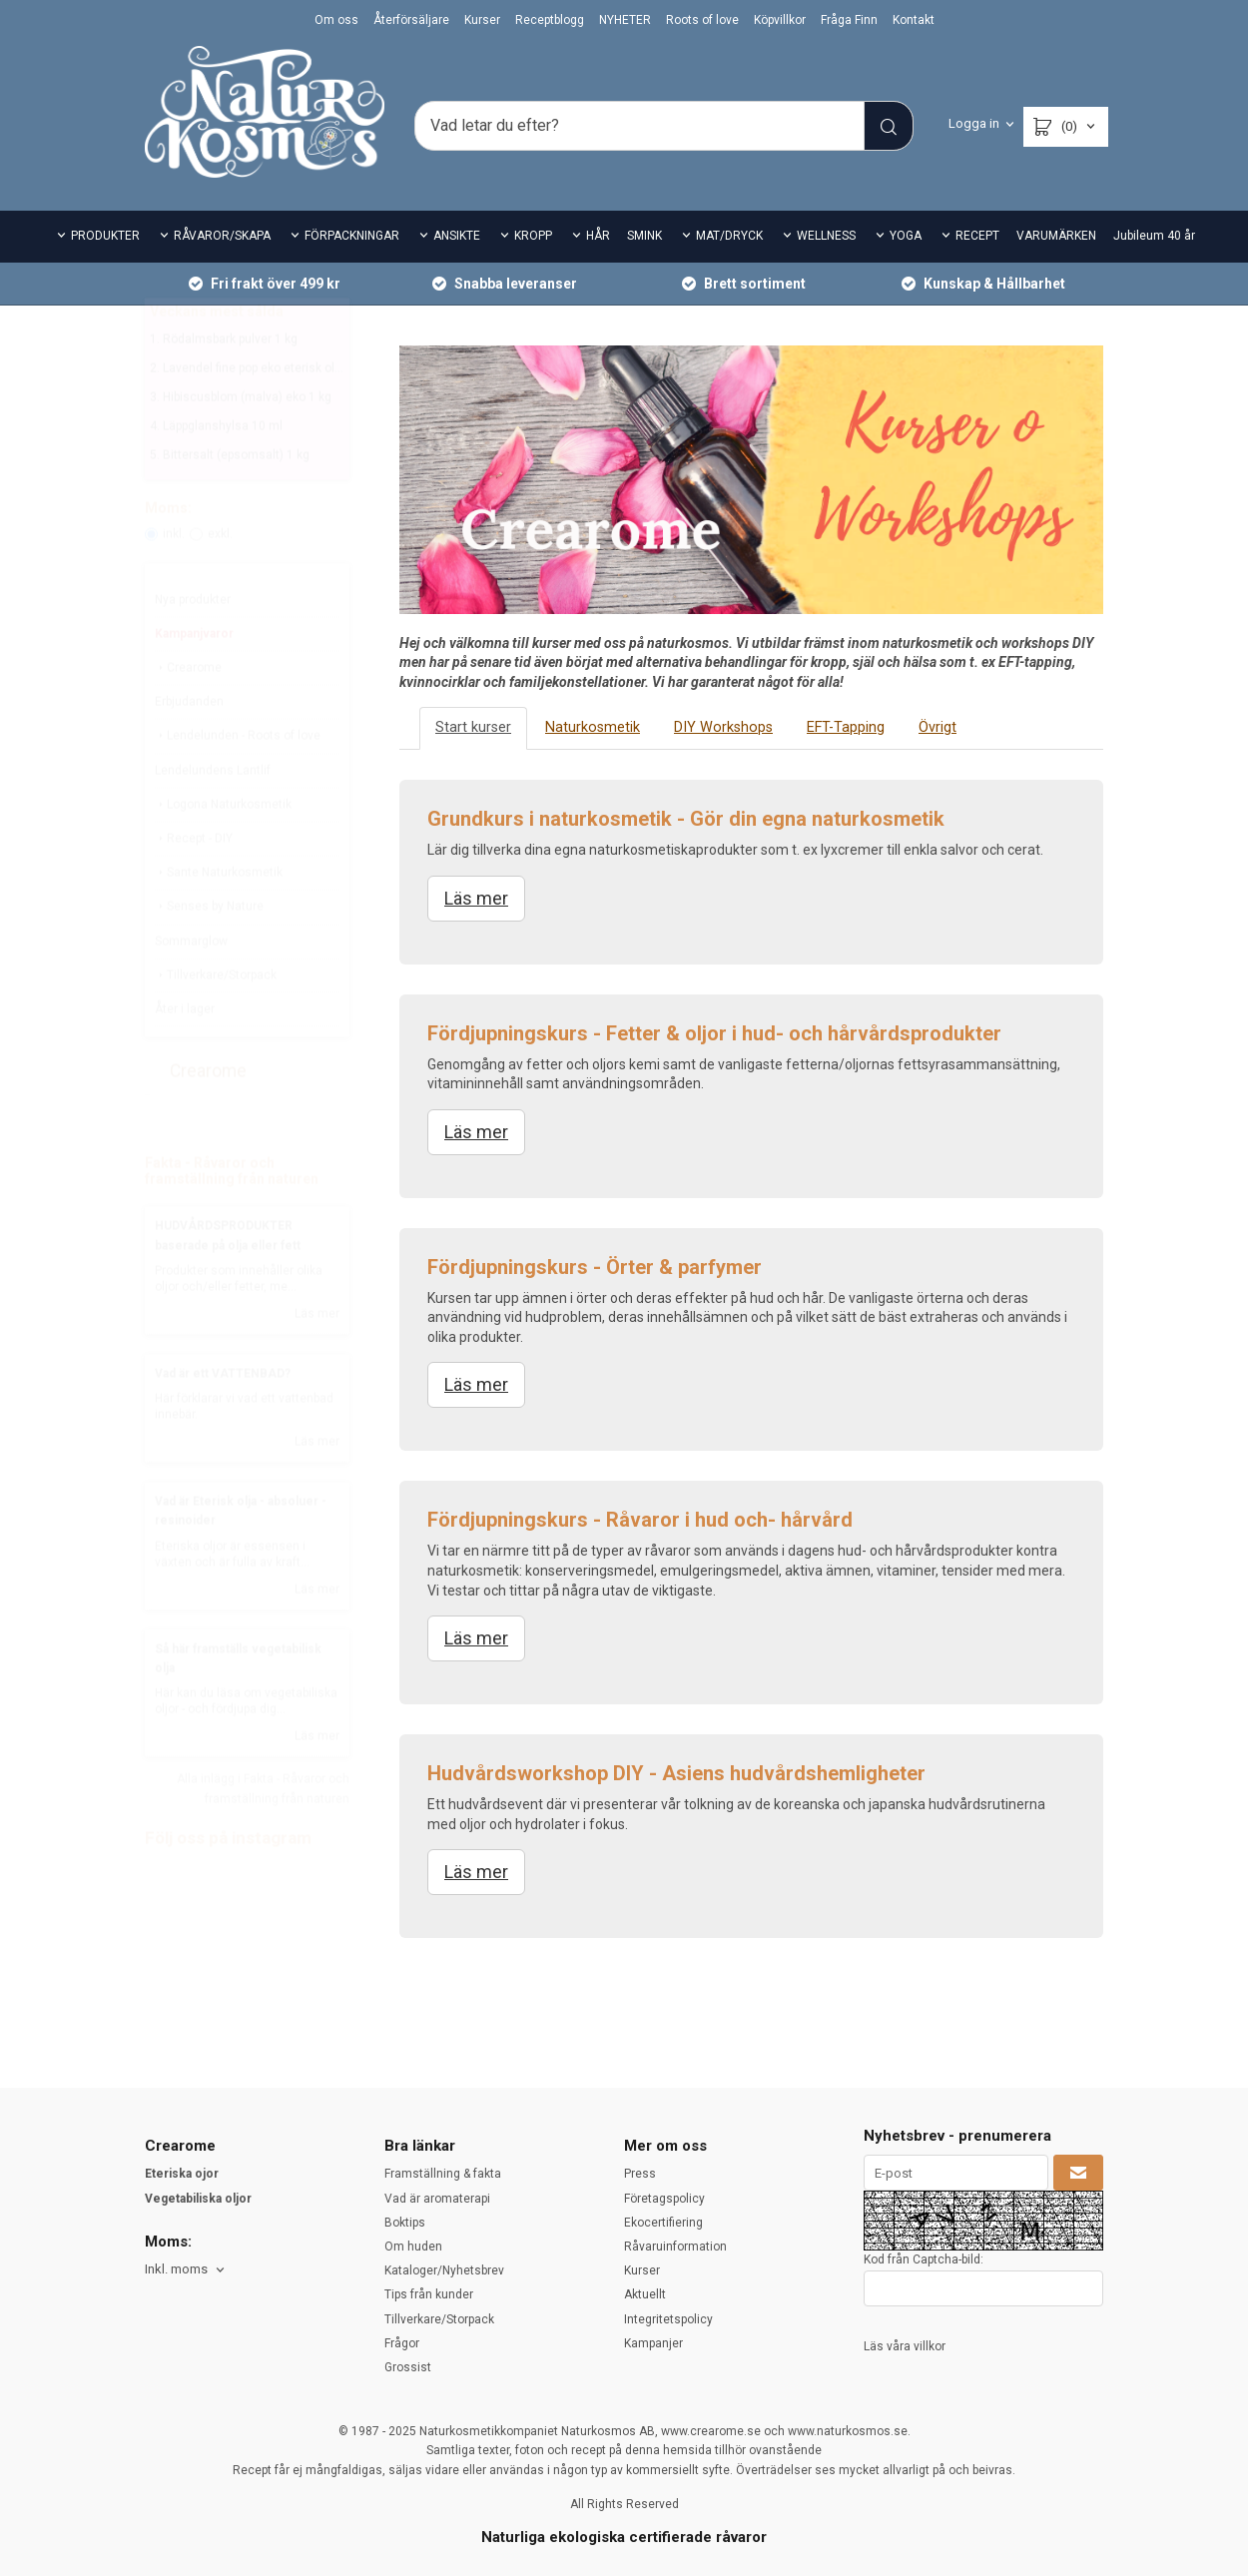  Describe the element at coordinates (209, 954) in the screenshot. I see `Senses by Nature` at that location.